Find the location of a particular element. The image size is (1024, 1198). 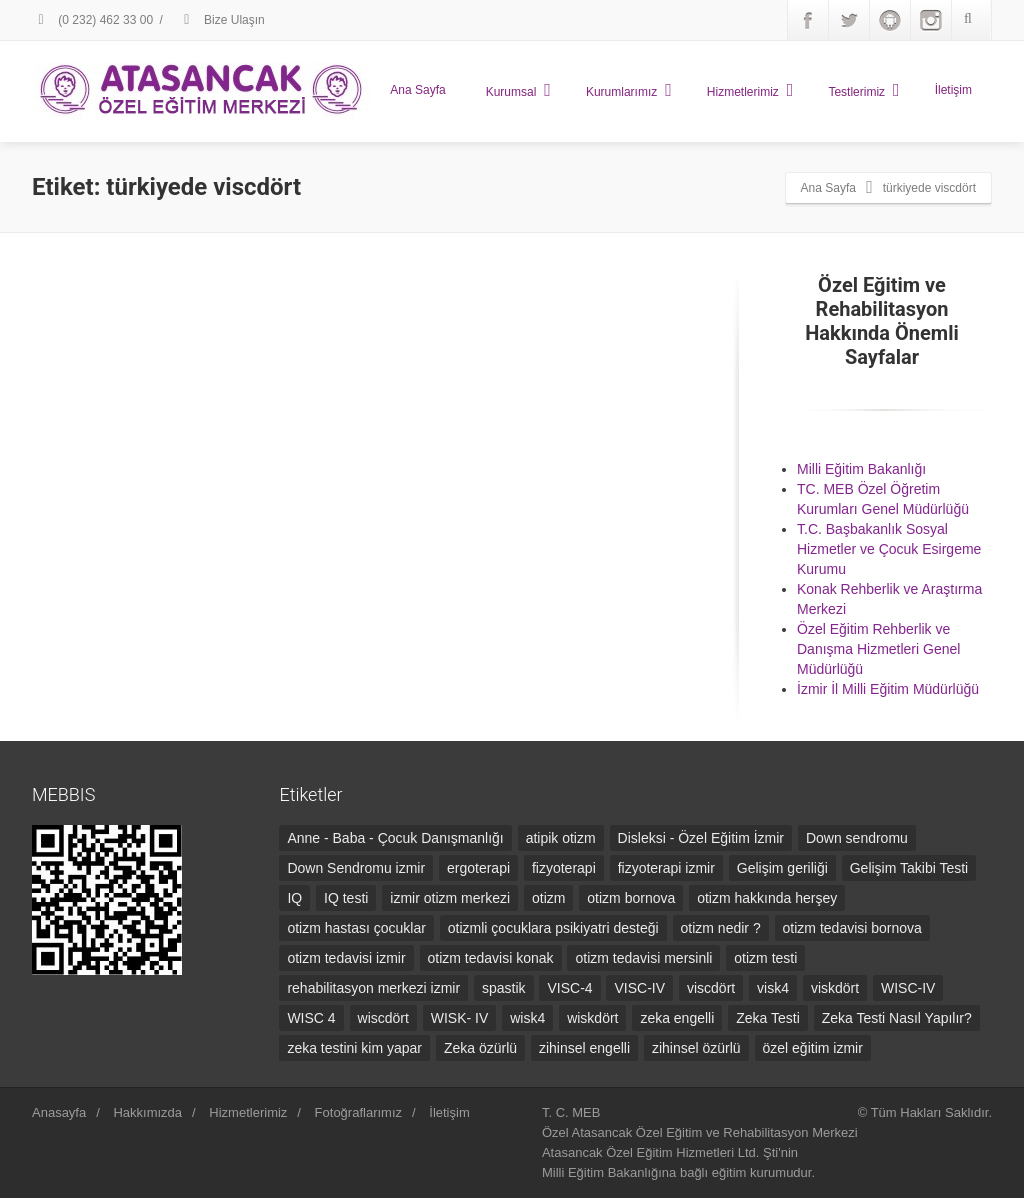

Disleksi - Özel Eğitim İzmir is located at coordinates (701, 838).